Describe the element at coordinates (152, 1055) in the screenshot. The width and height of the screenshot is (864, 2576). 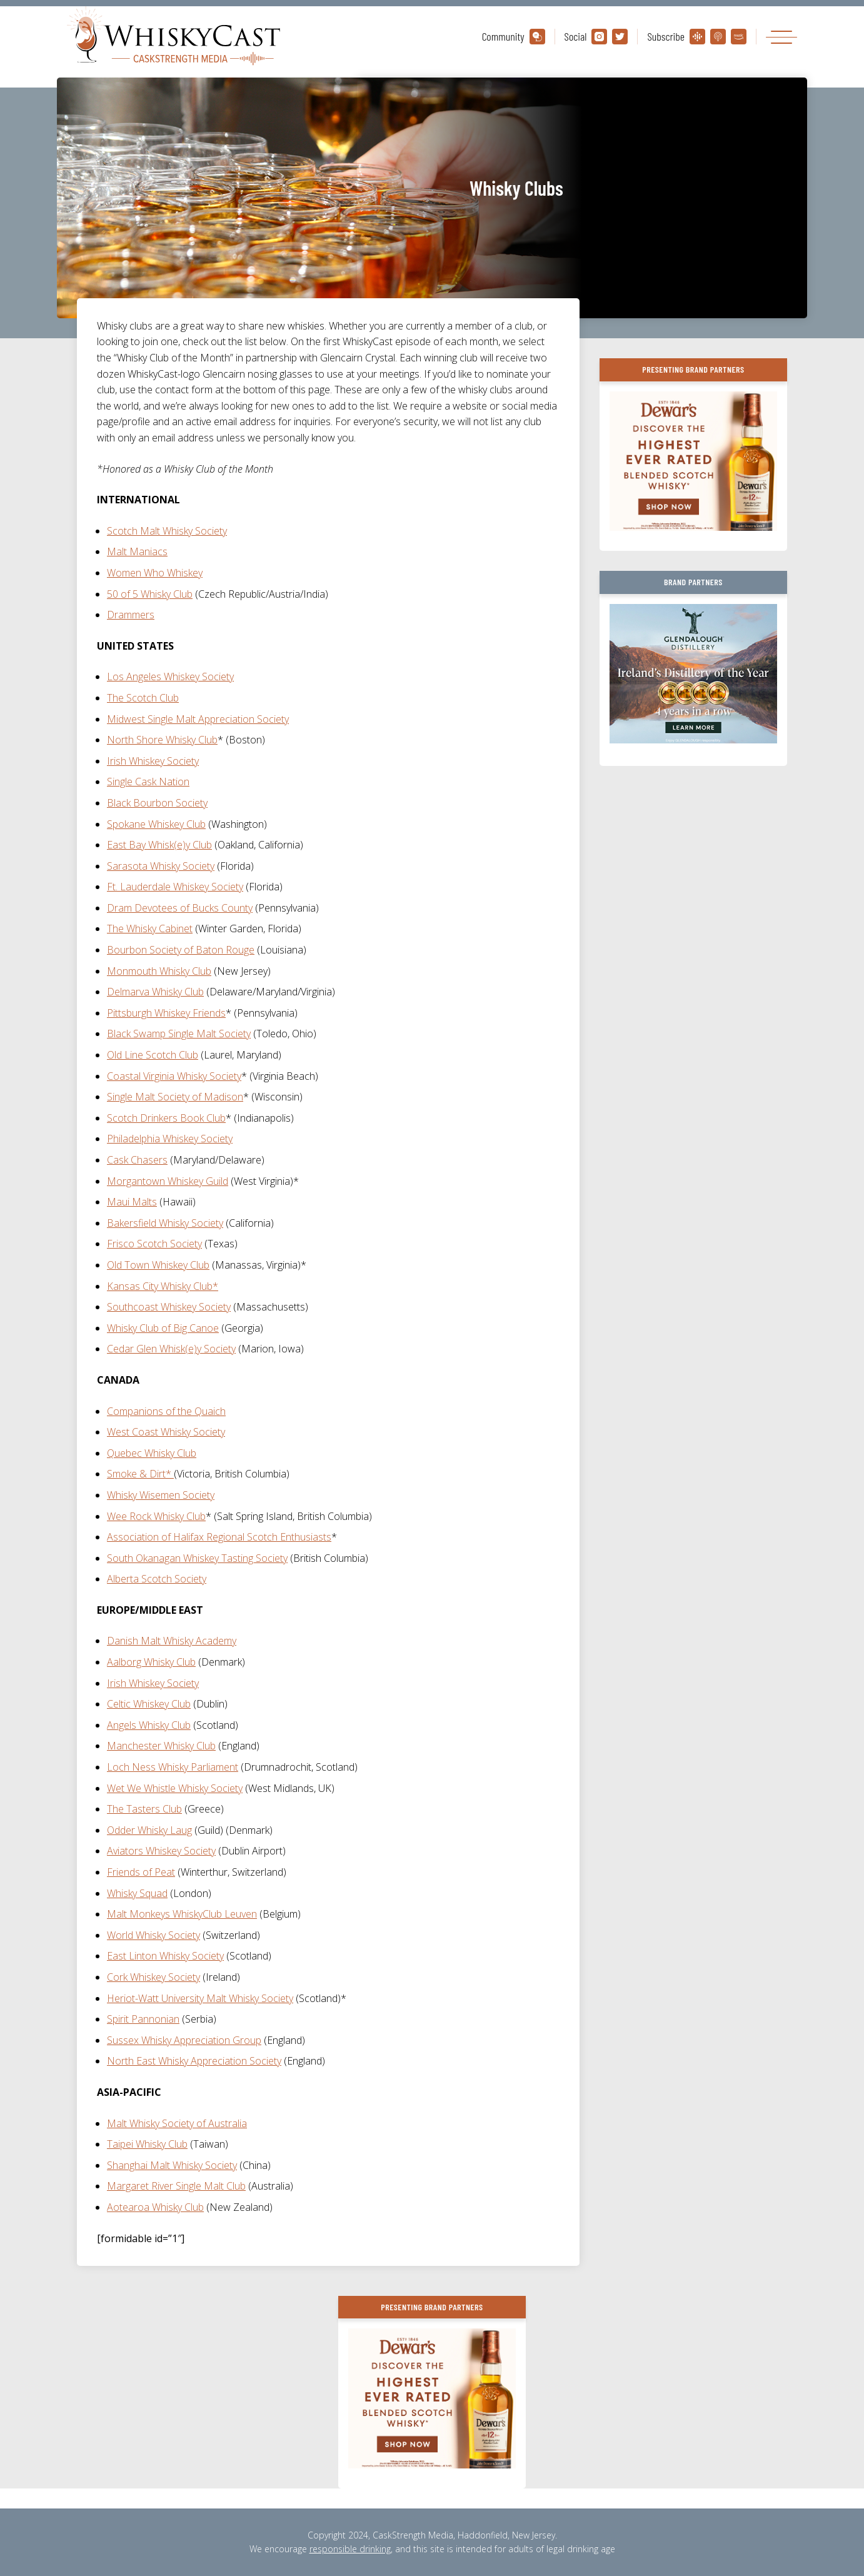
I see `Old Line Scotch Club` at that location.